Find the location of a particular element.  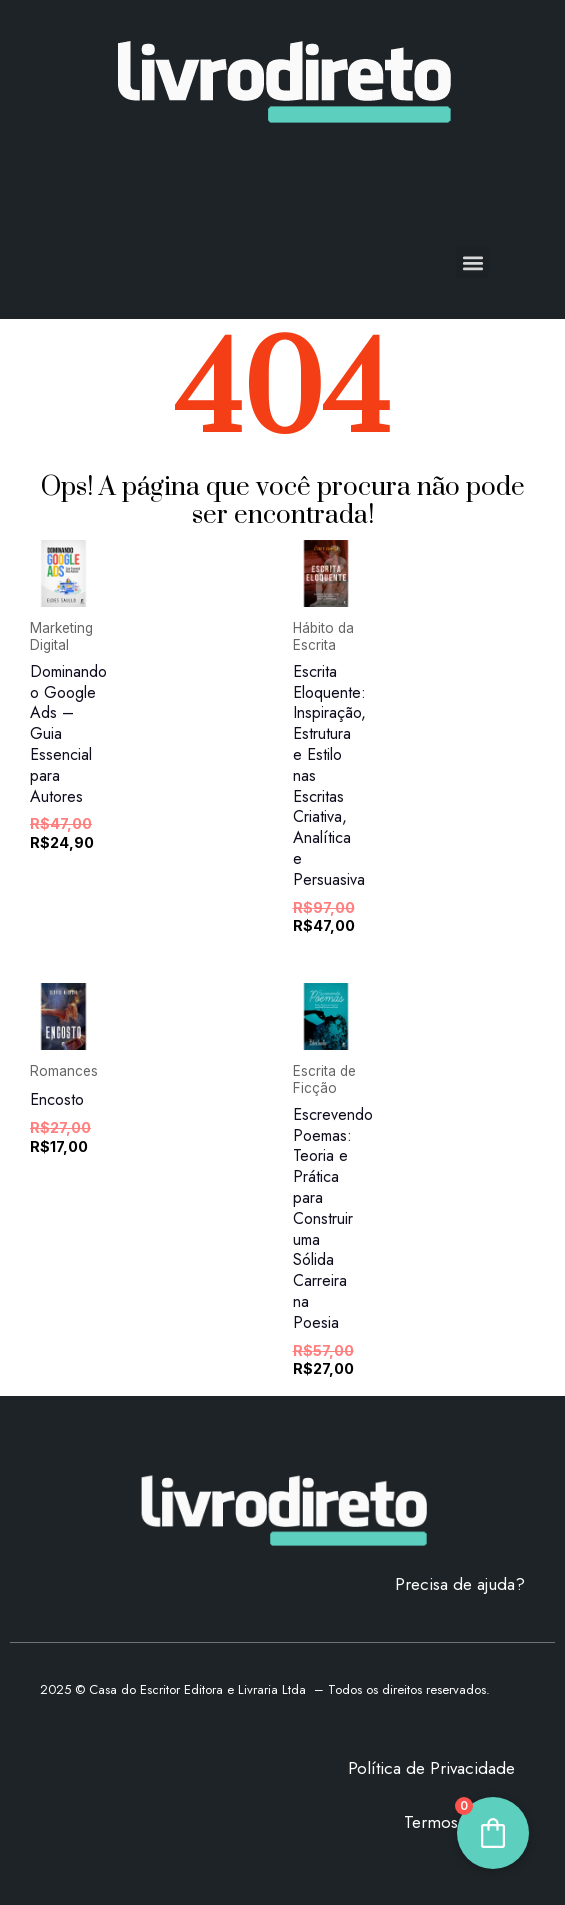

Política de Privacidade is located at coordinates (431, 1768).